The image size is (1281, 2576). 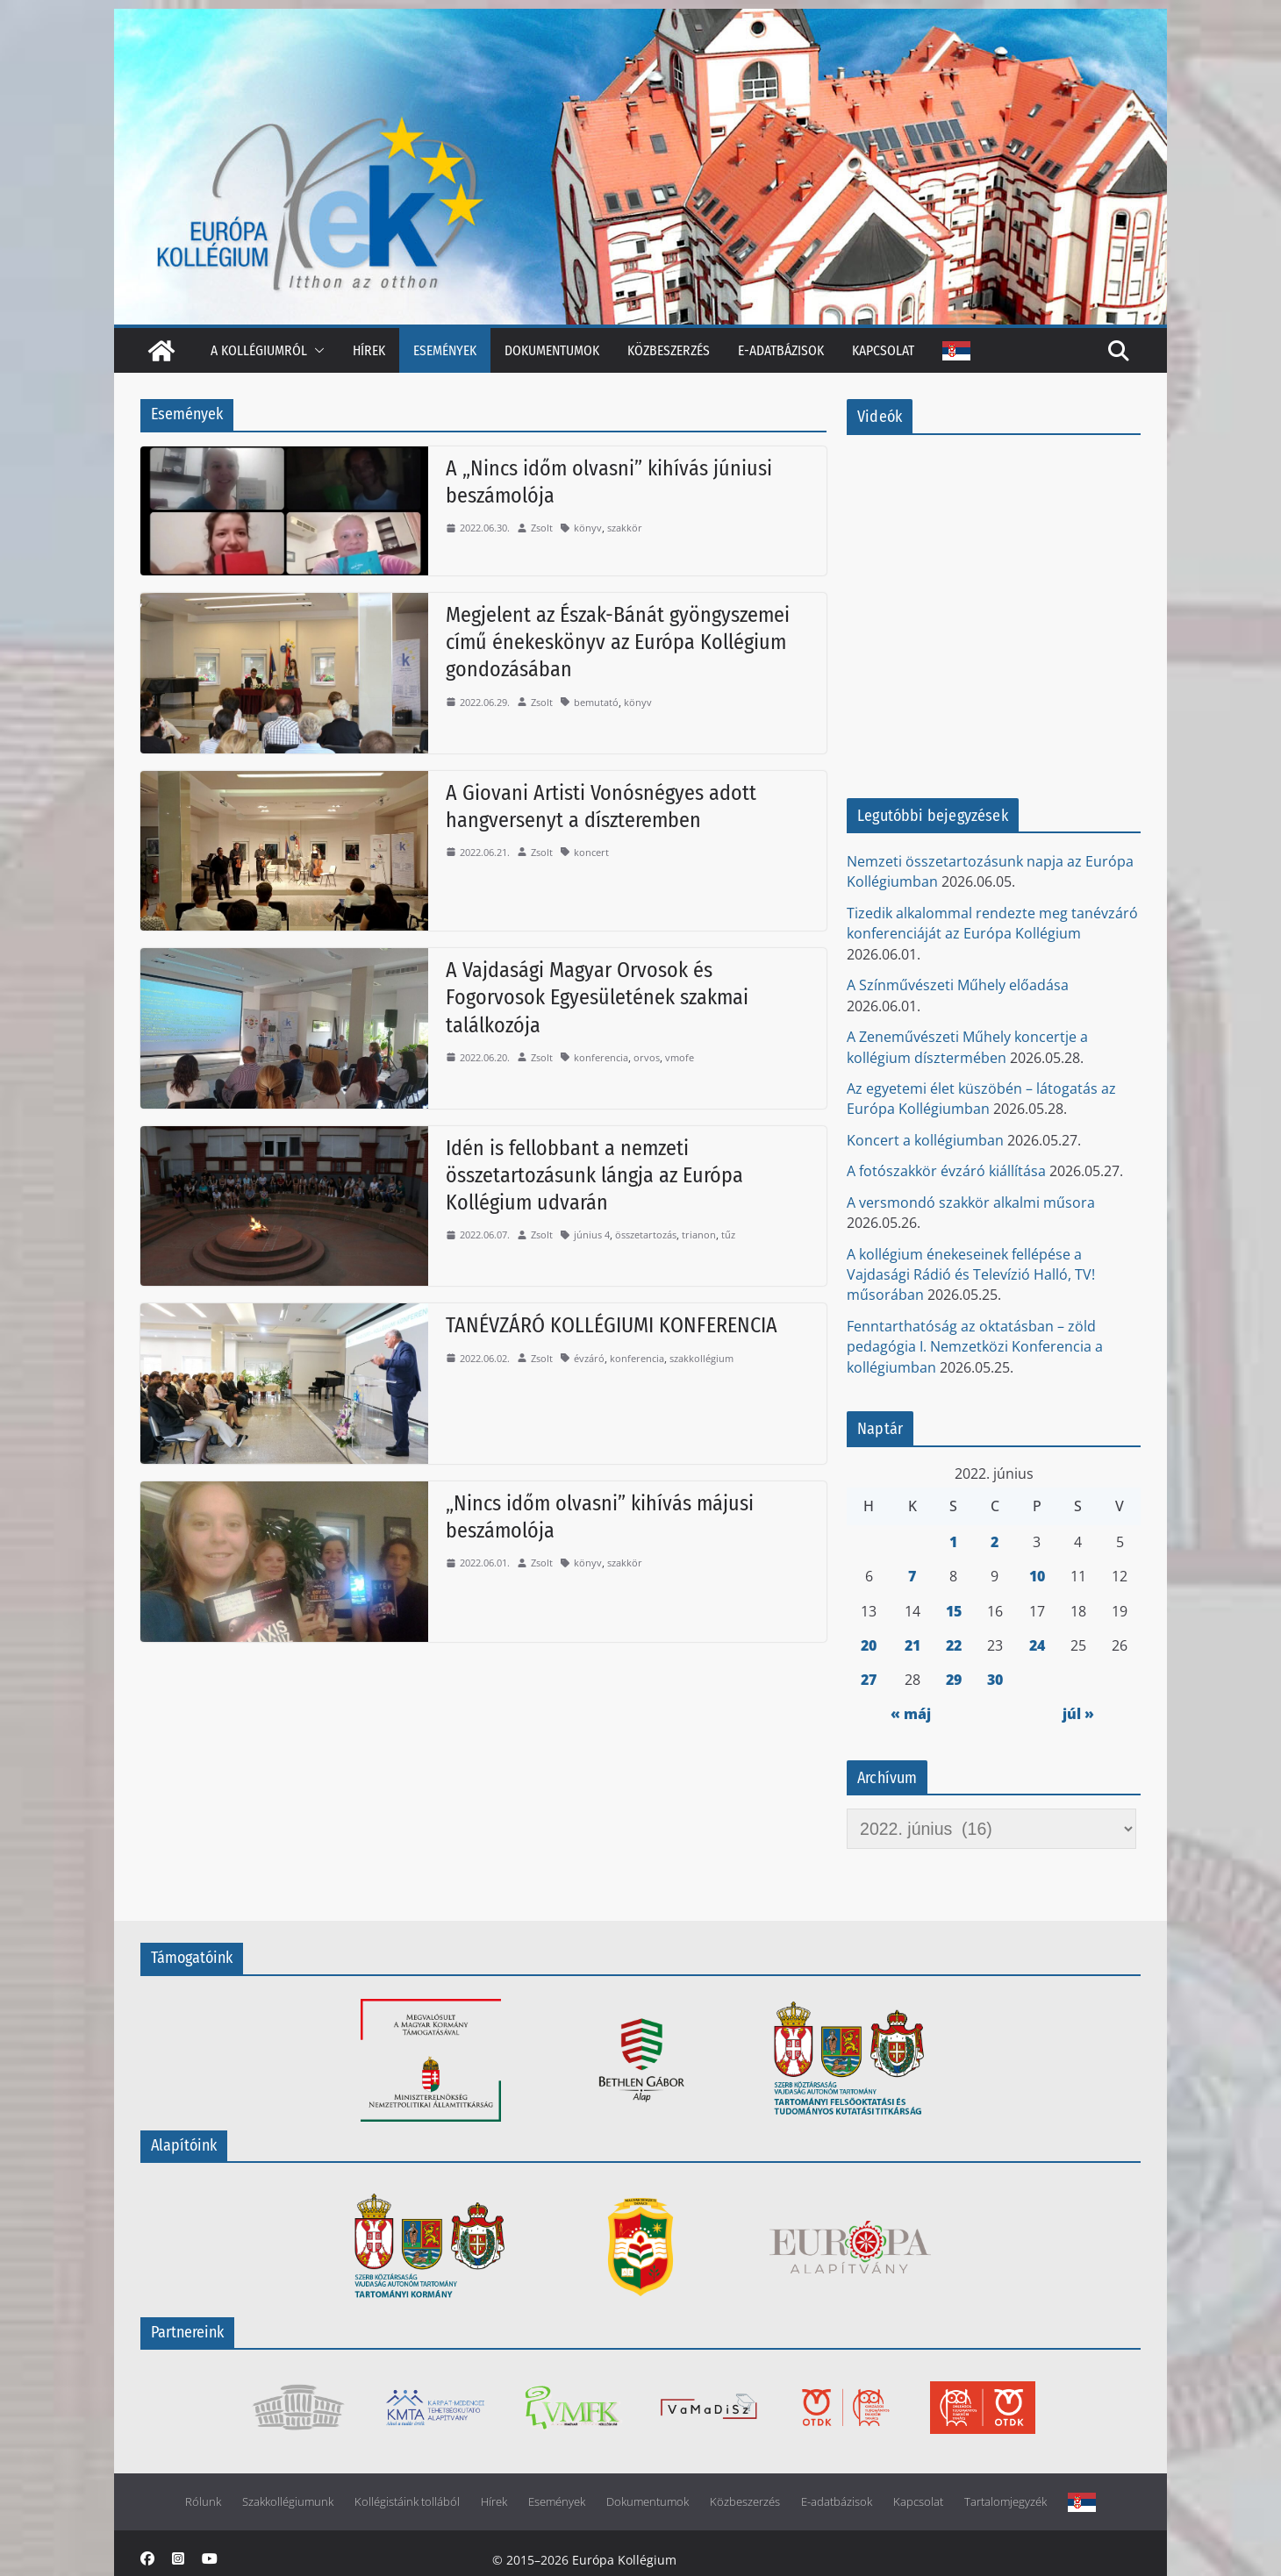 What do you see at coordinates (646, 1057) in the screenshot?
I see `orvos` at bounding box center [646, 1057].